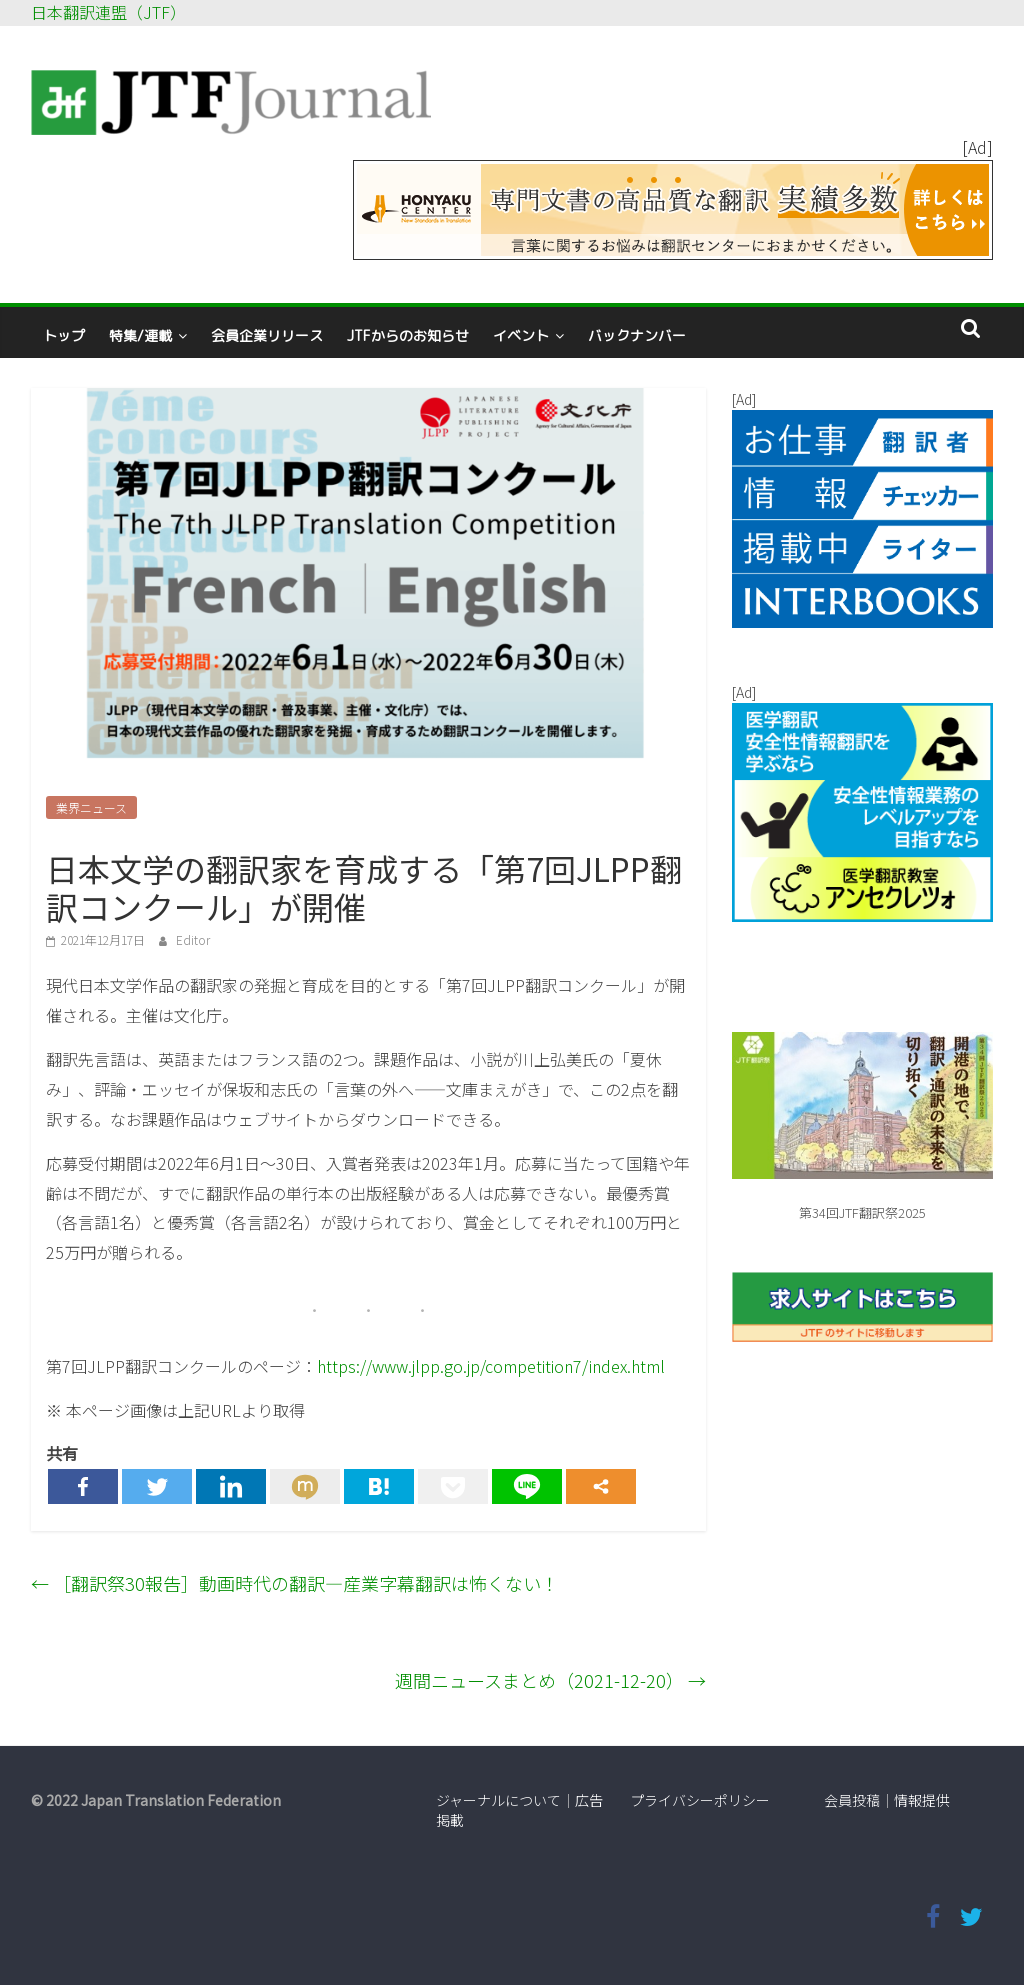  What do you see at coordinates (295, 1583) in the screenshot?
I see `［翻訳祭30報告］動画時代の翻訳―産業字幕翻訳は怖くない！` at bounding box center [295, 1583].